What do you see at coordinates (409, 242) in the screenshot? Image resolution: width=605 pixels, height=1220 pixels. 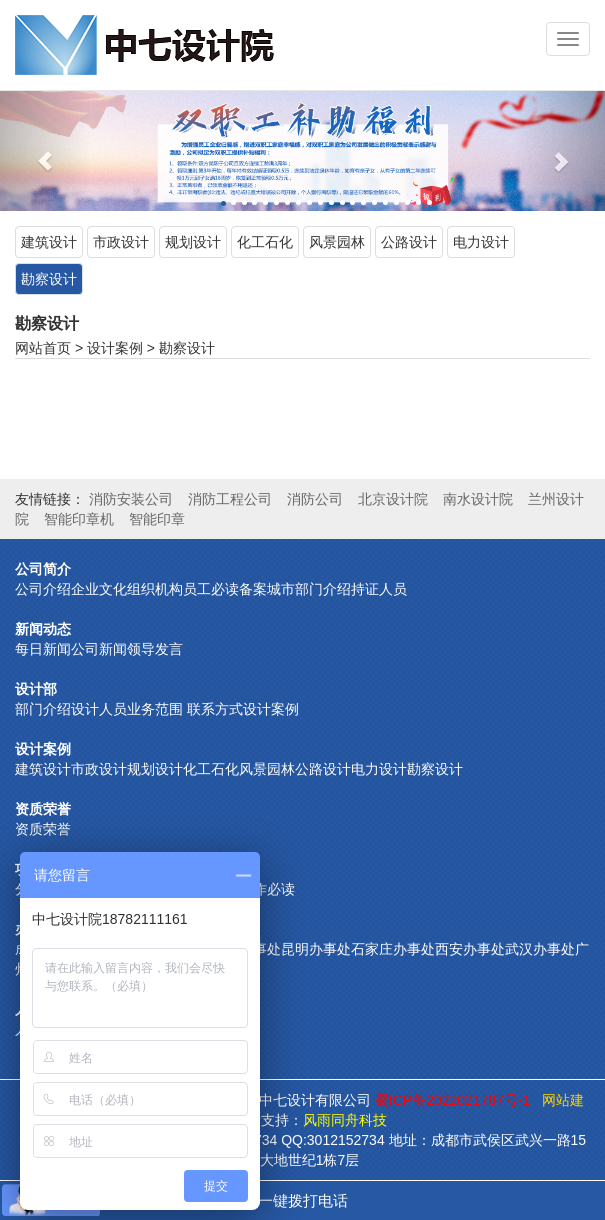 I see `公路设计` at bounding box center [409, 242].